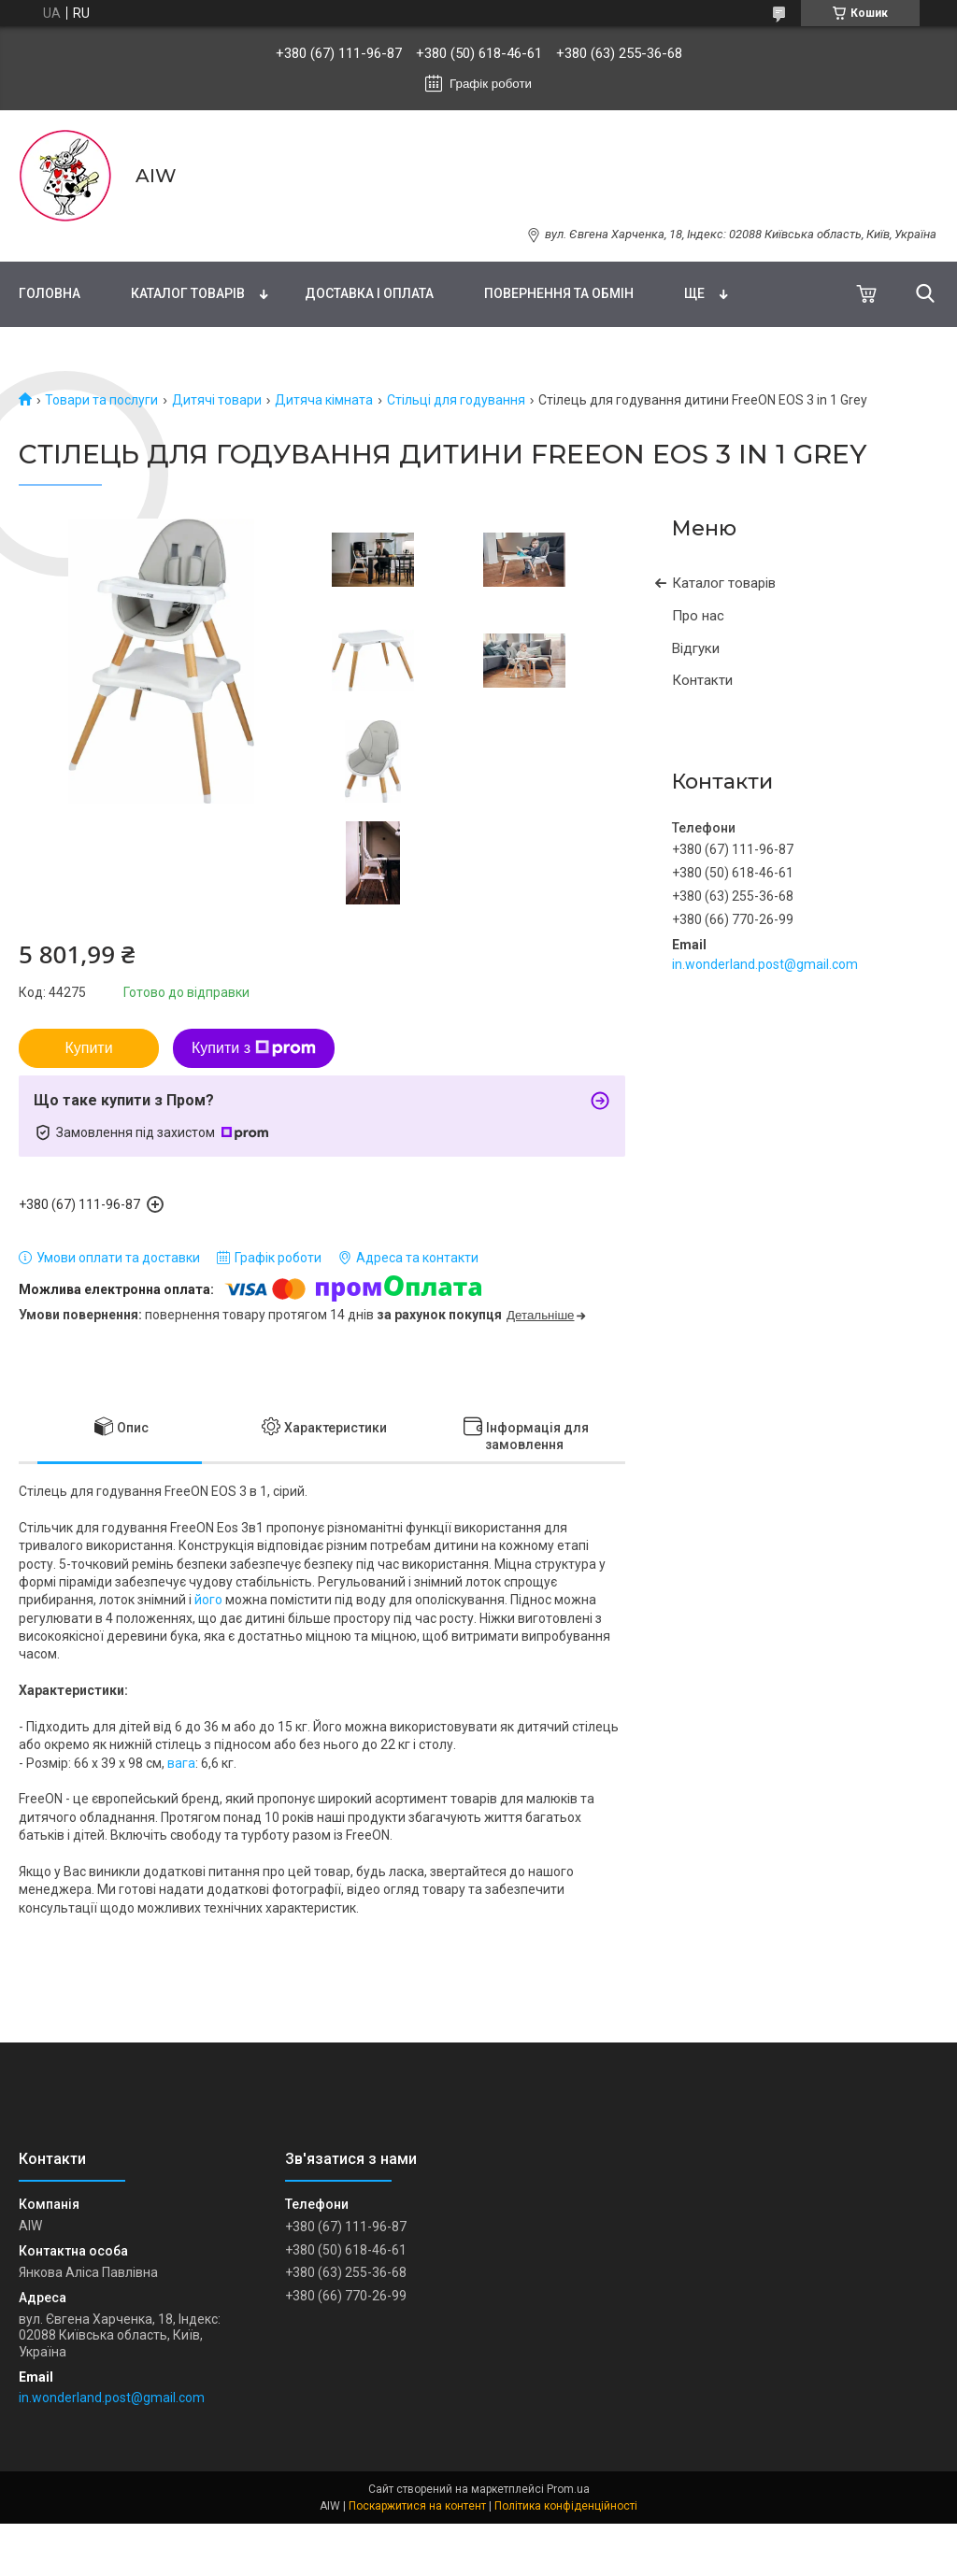 The image size is (957, 2576). Describe the element at coordinates (698, 615) in the screenshot. I see `Про нас` at that location.